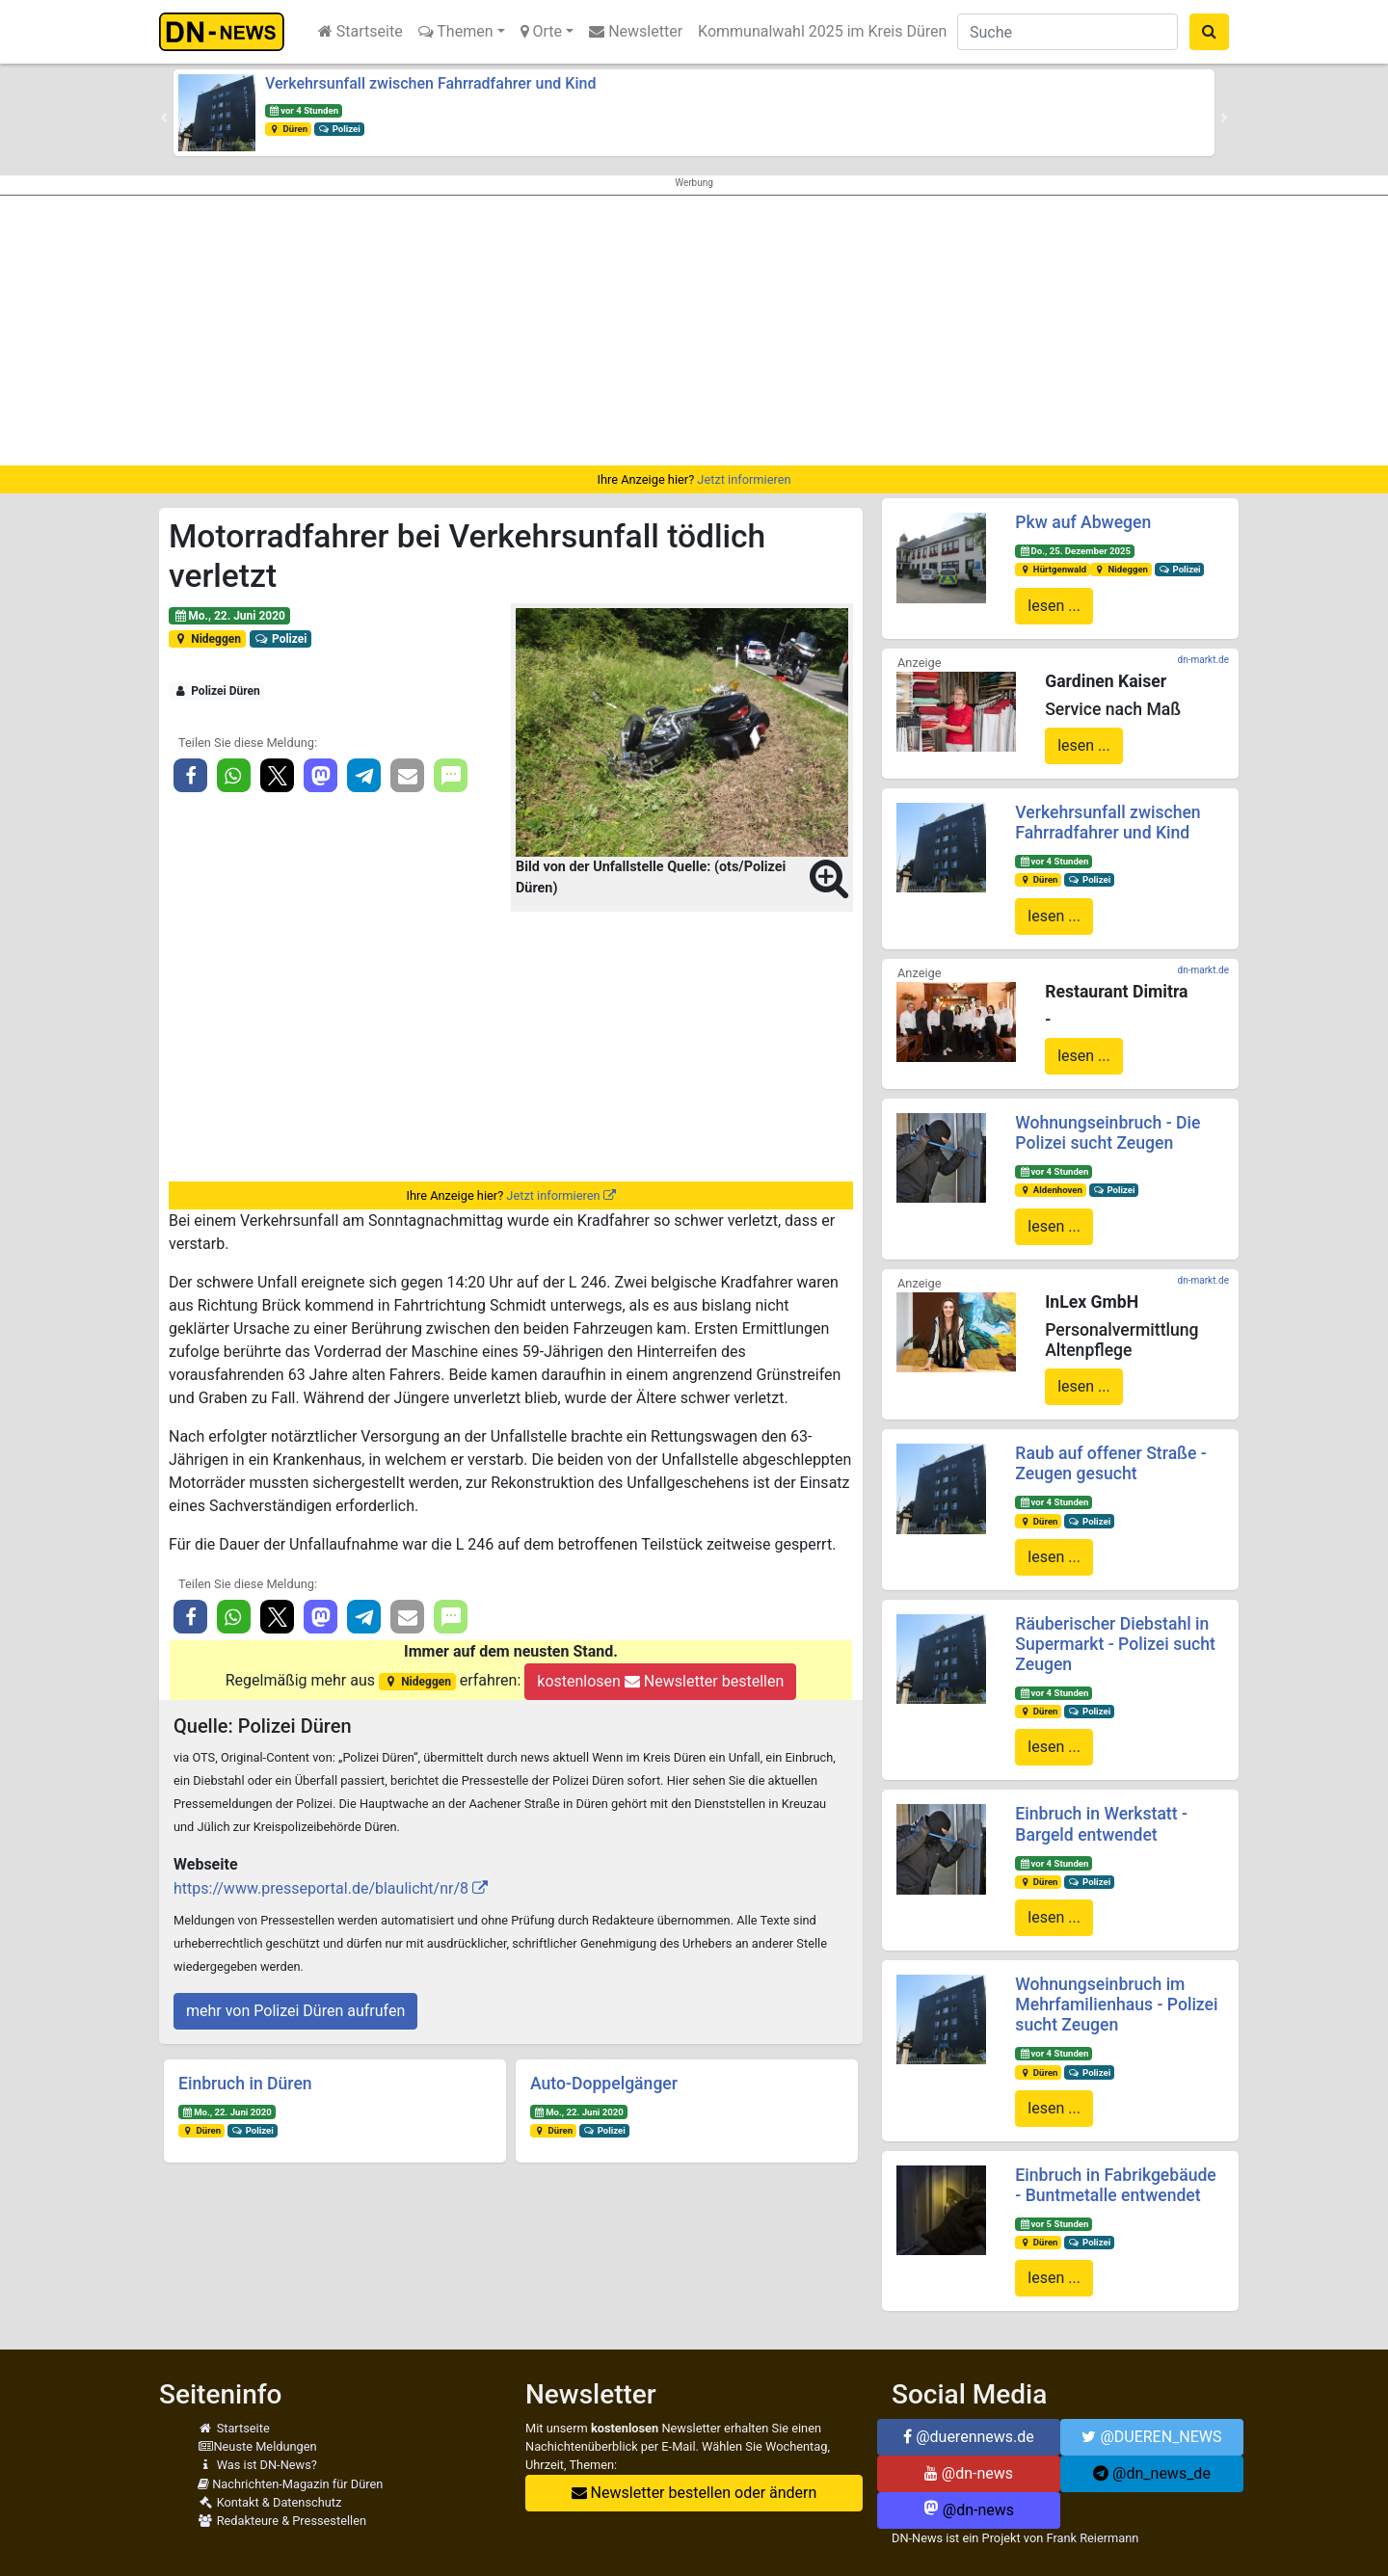  What do you see at coordinates (968, 2437) in the screenshot?
I see `@duerennews.de` at bounding box center [968, 2437].